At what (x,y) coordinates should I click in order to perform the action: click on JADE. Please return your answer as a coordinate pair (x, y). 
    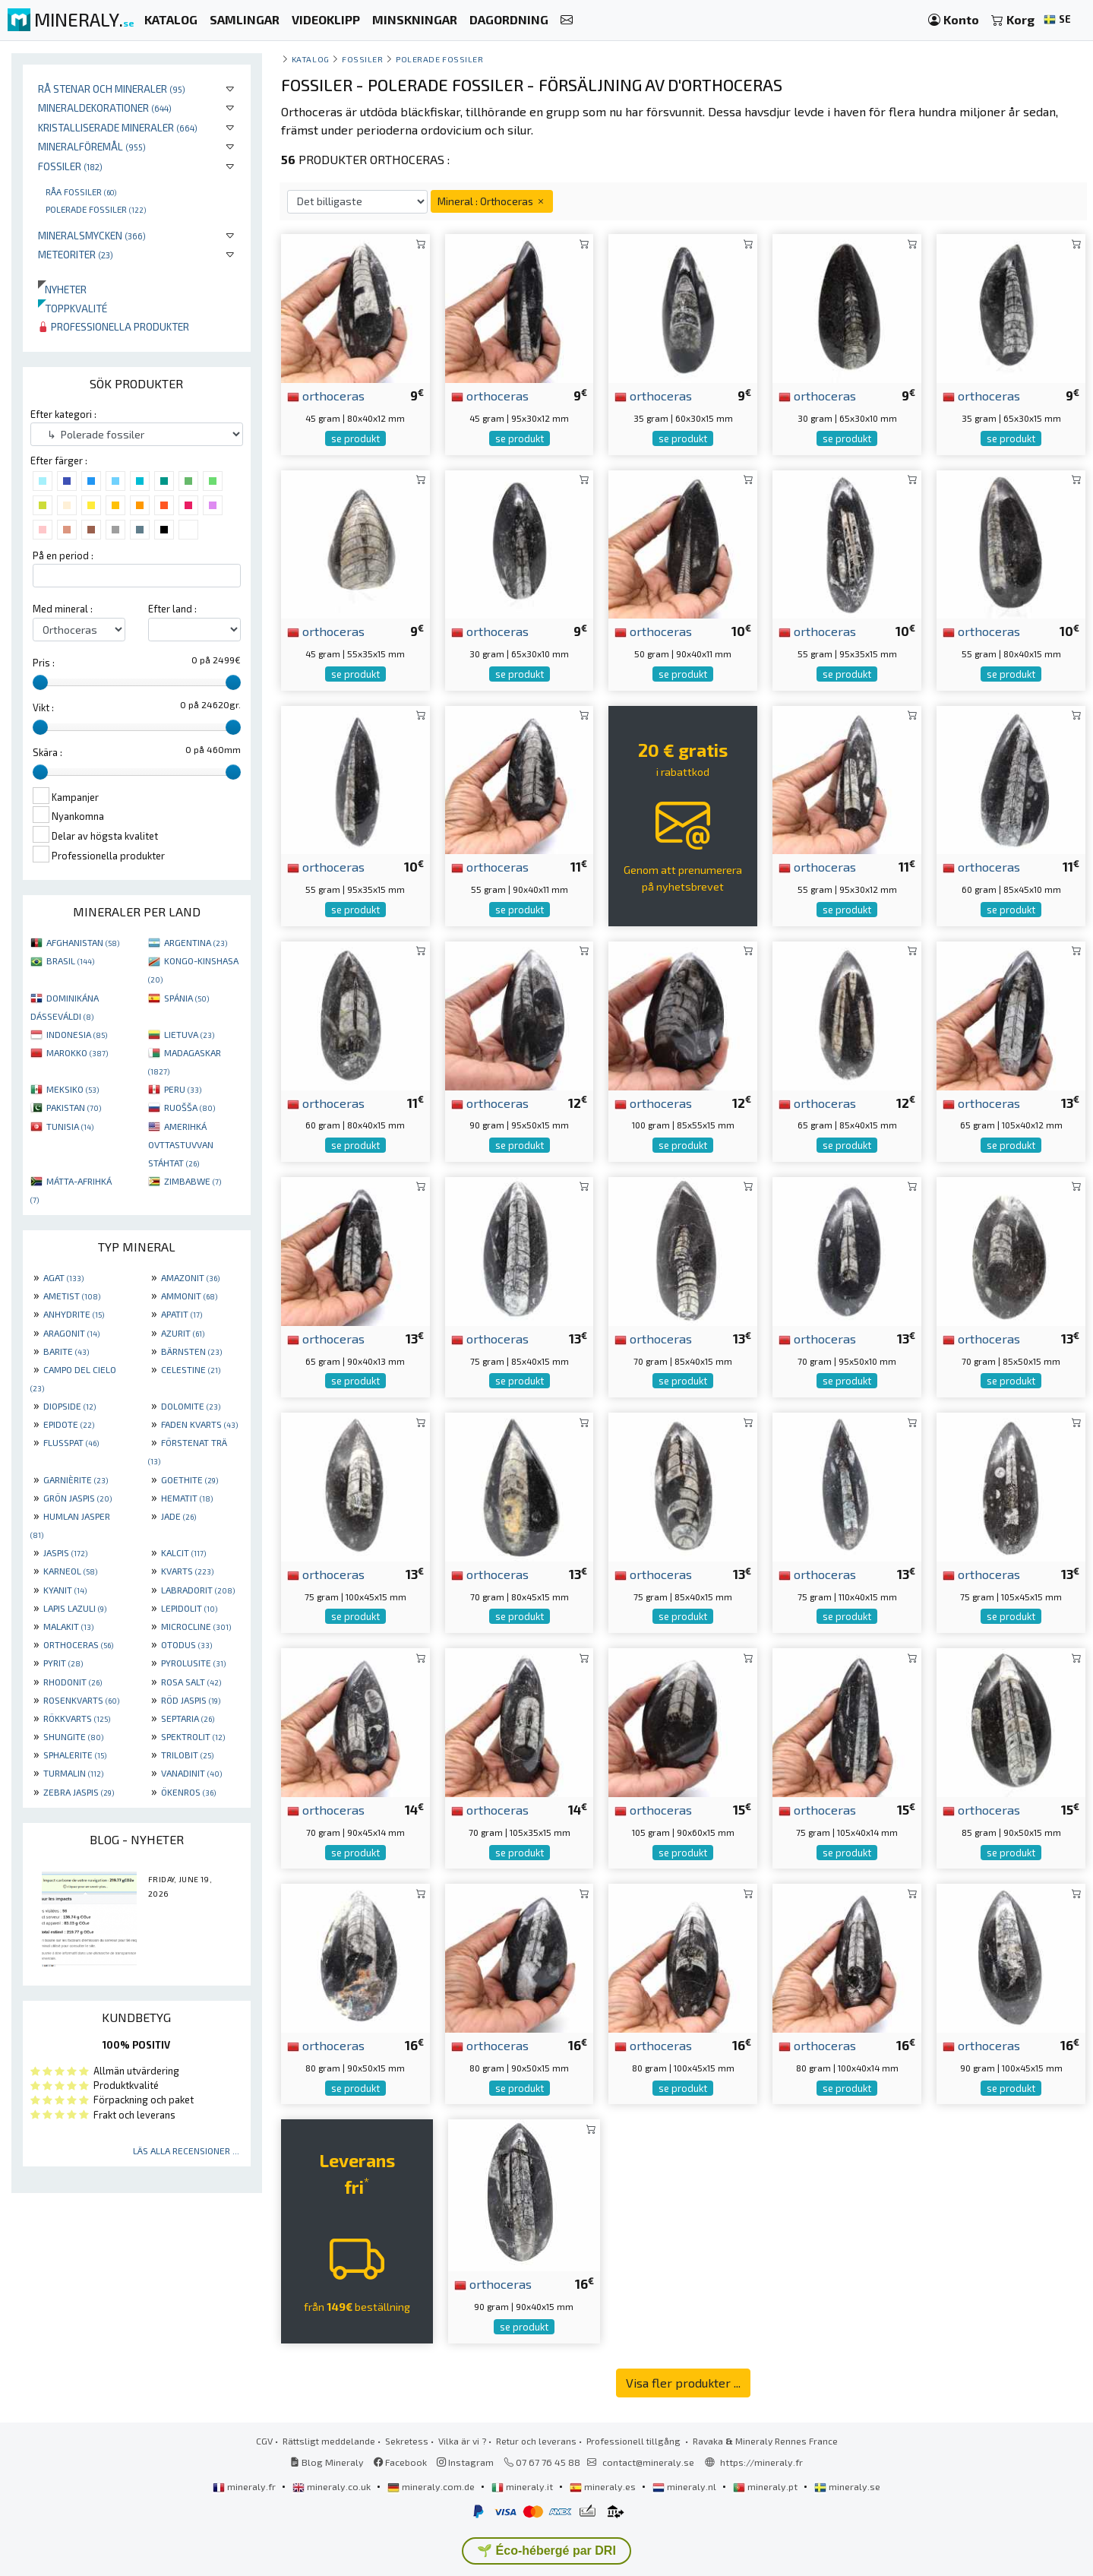
    Looking at the image, I should click on (178, 1516).